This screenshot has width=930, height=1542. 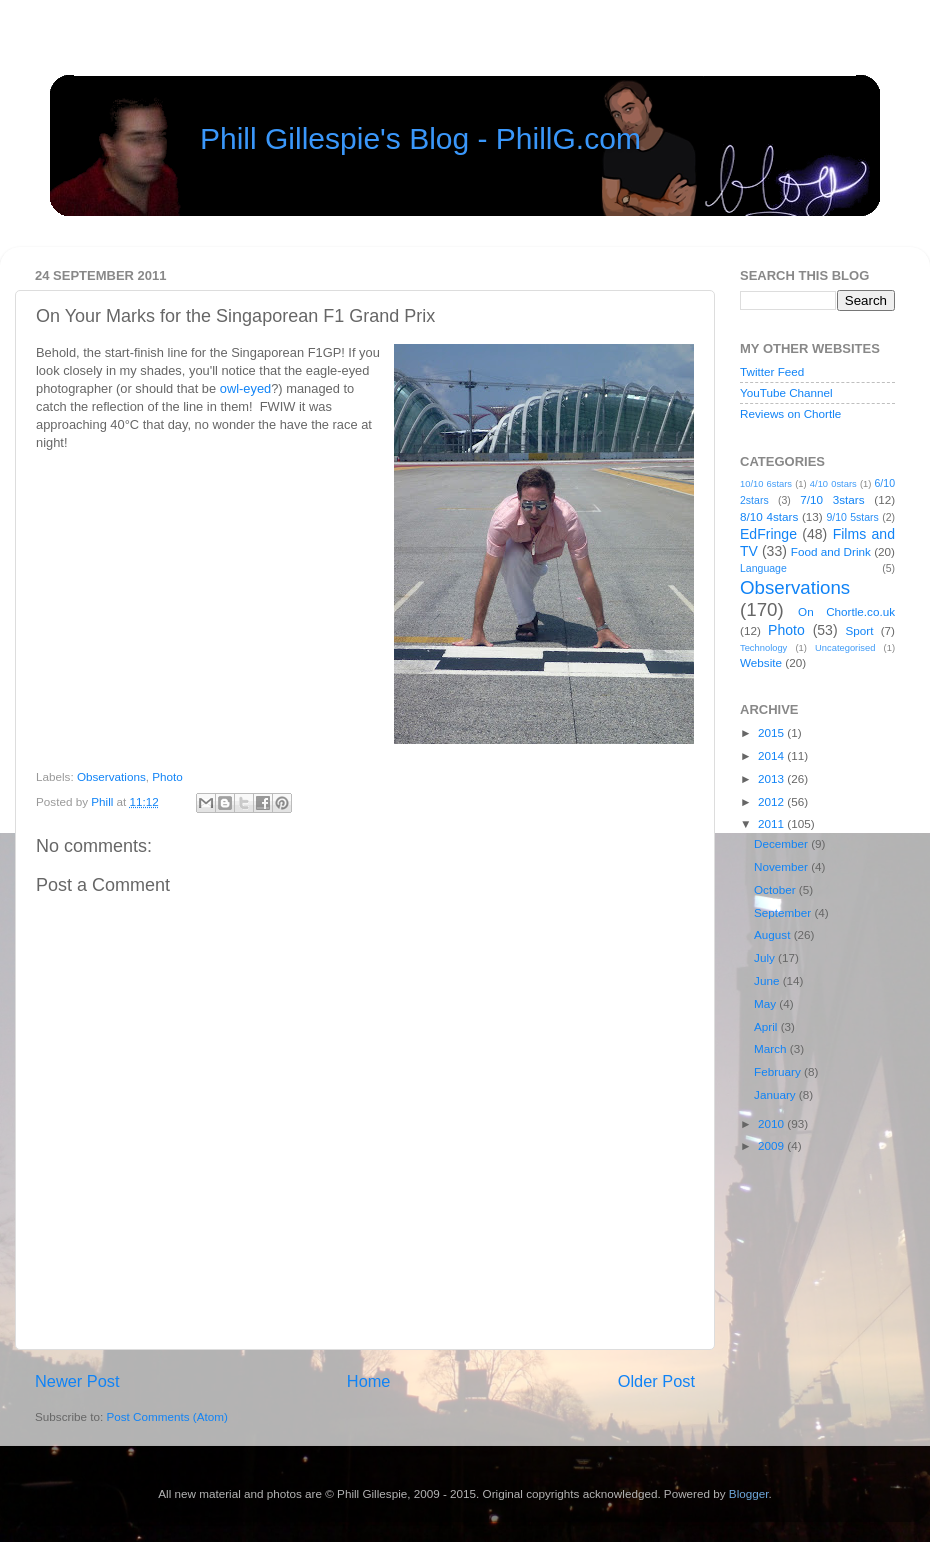 What do you see at coordinates (749, 1493) in the screenshot?
I see `Blogger` at bounding box center [749, 1493].